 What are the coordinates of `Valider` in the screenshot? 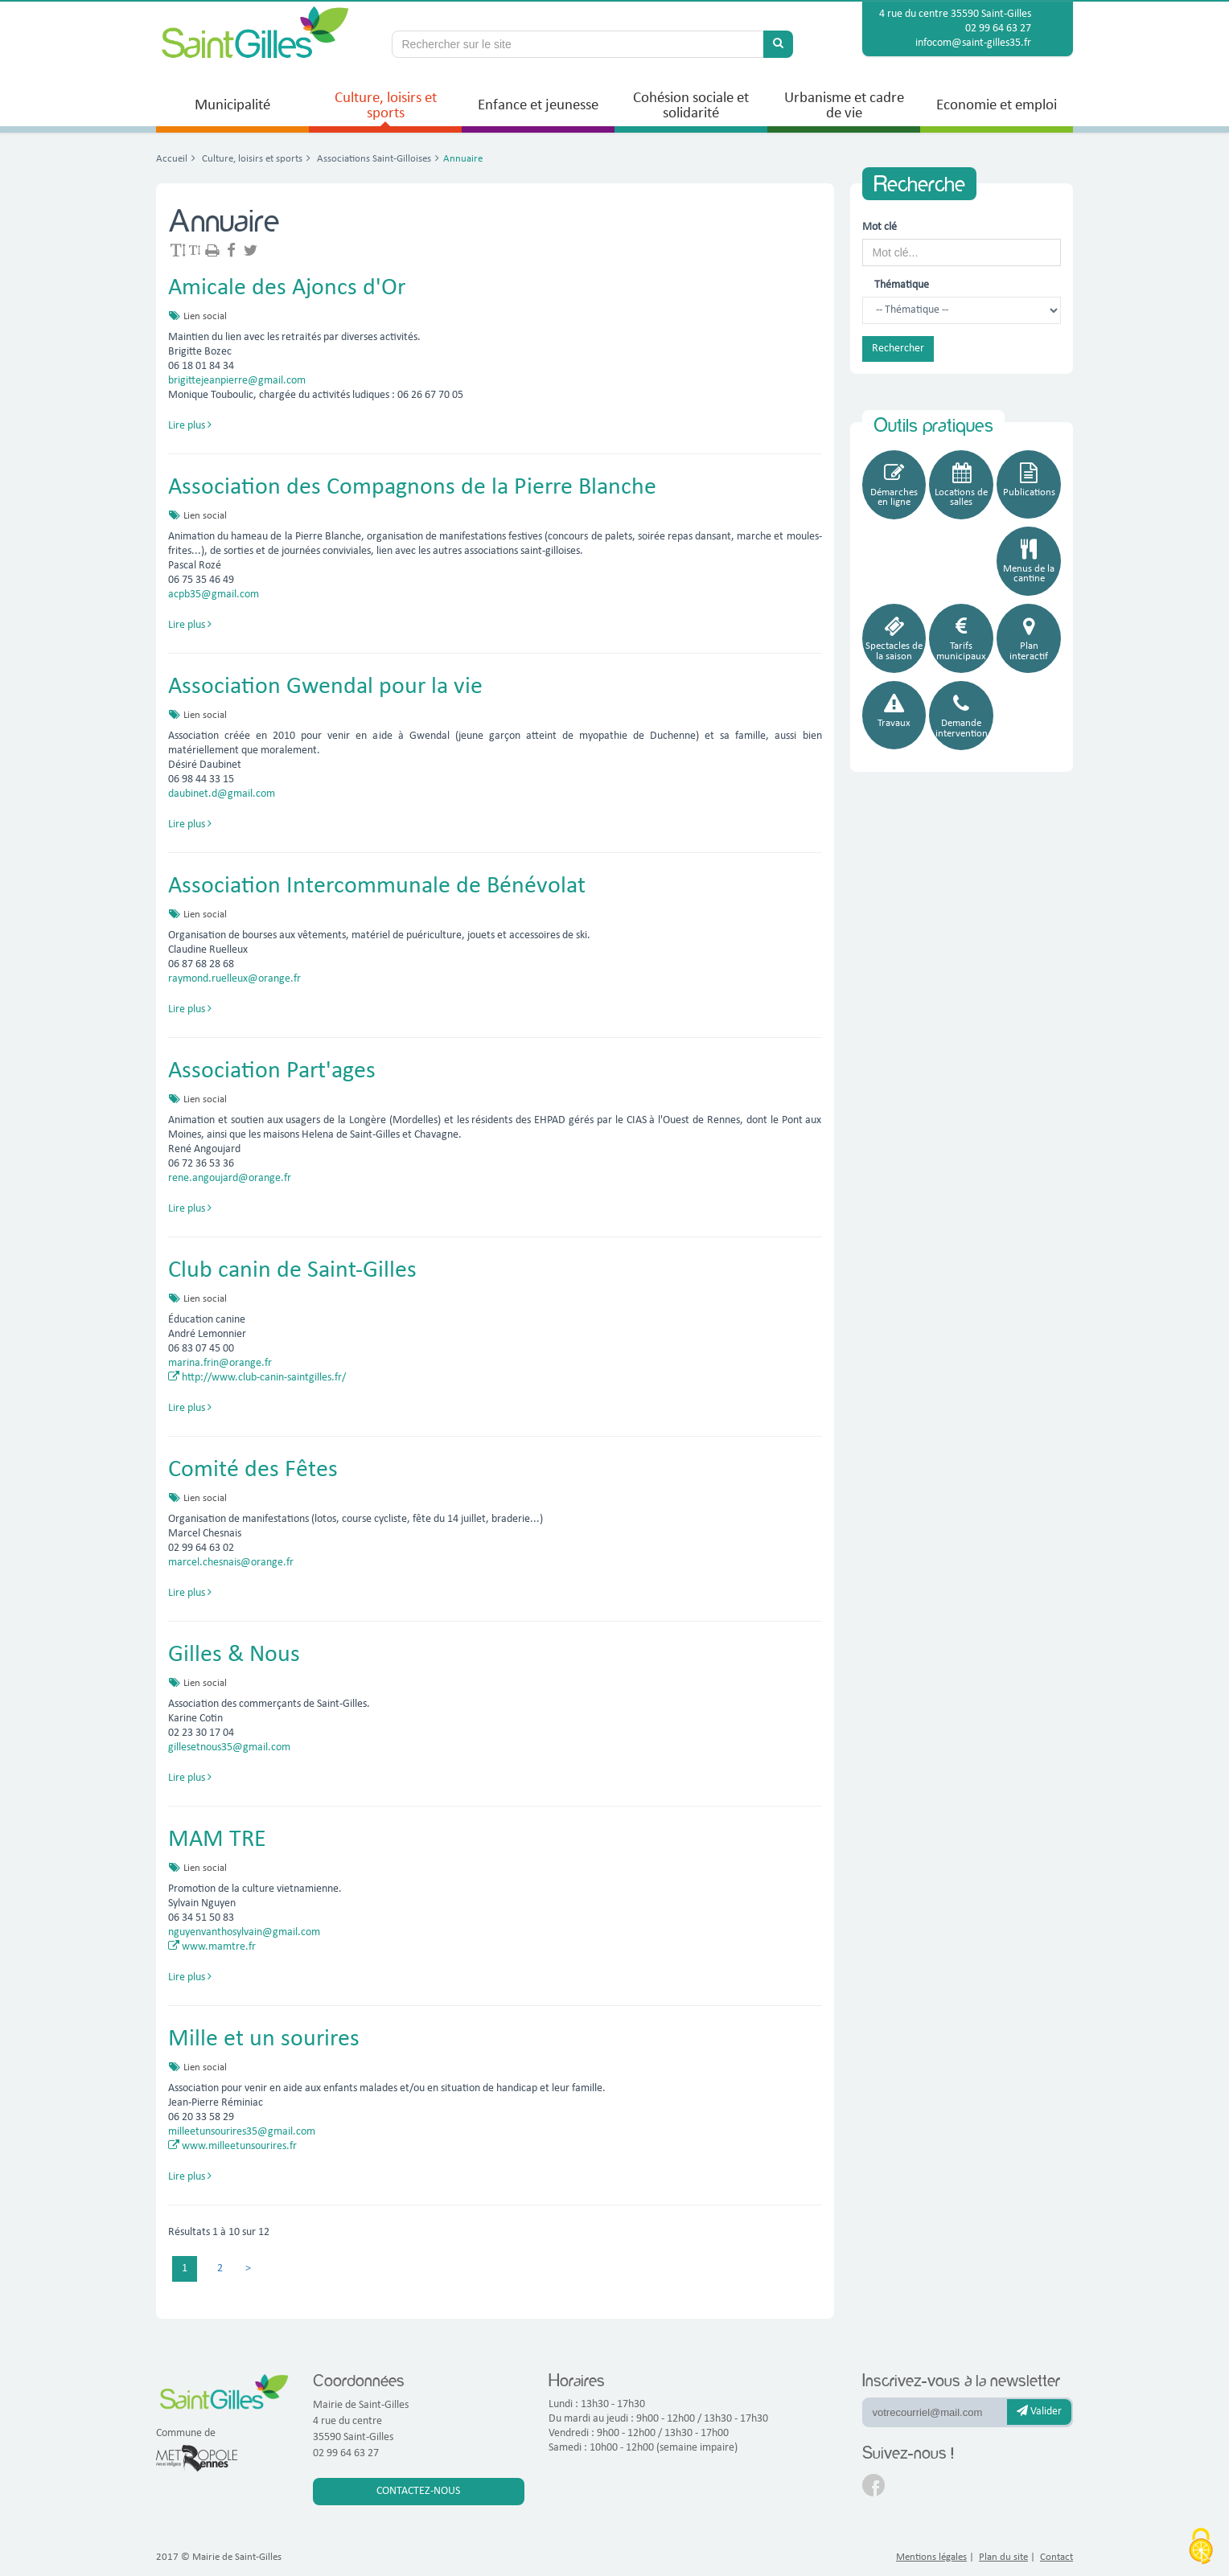 It's located at (1039, 2411).